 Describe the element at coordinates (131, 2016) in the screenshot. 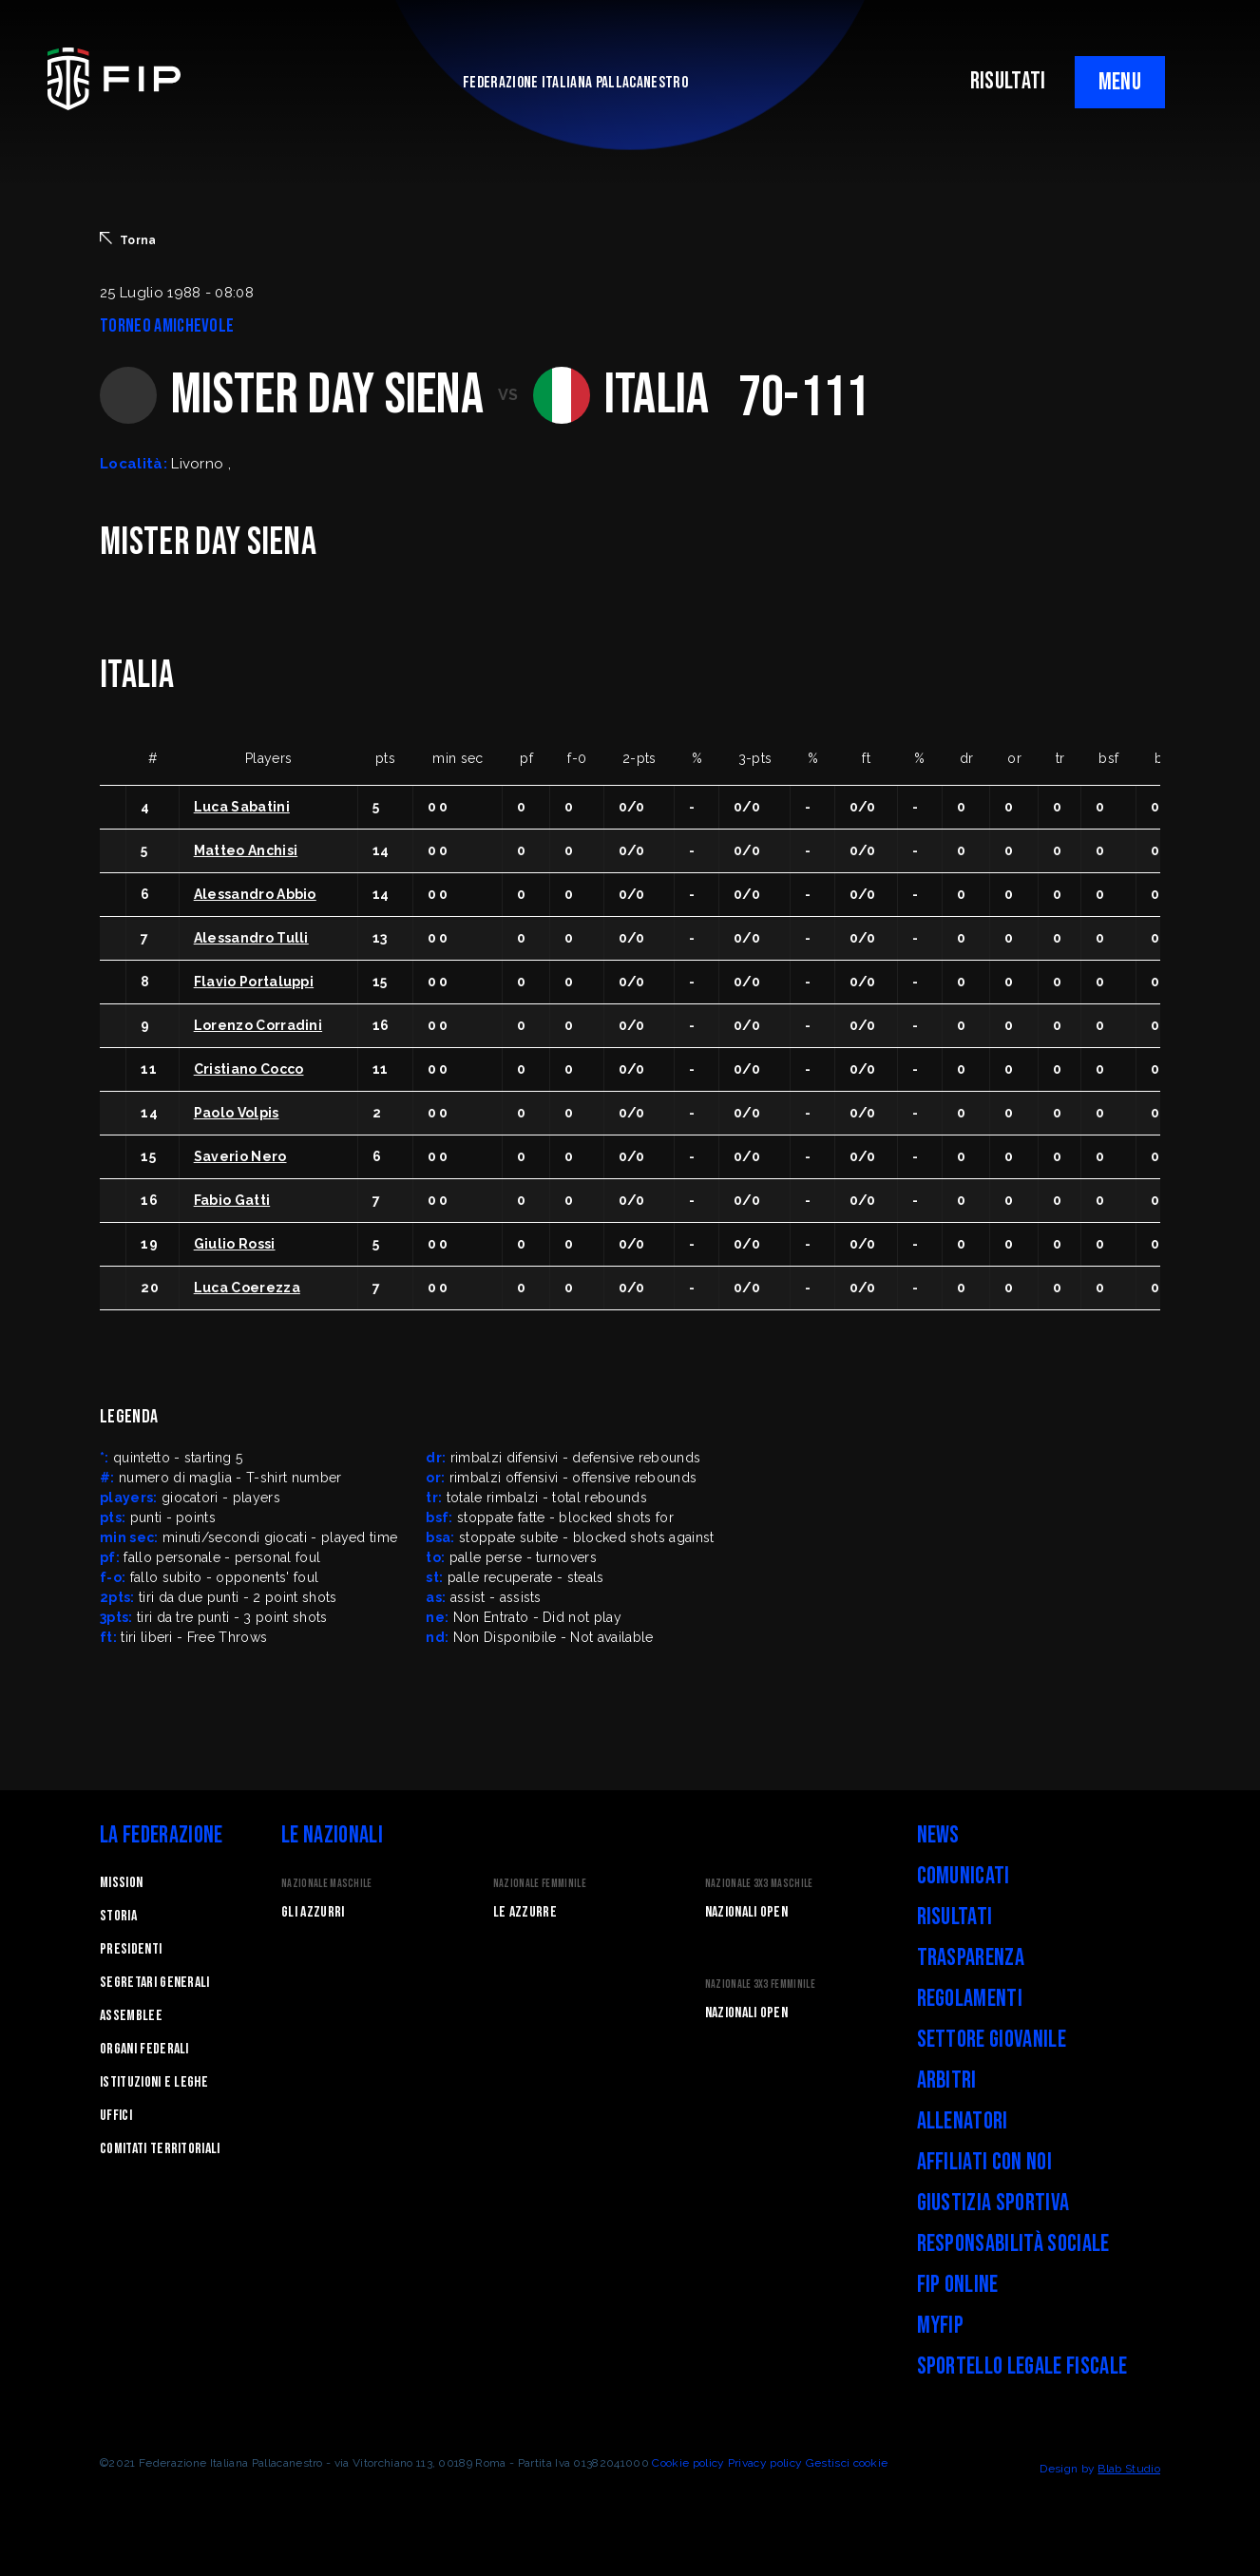

I see `Assemblee` at that location.